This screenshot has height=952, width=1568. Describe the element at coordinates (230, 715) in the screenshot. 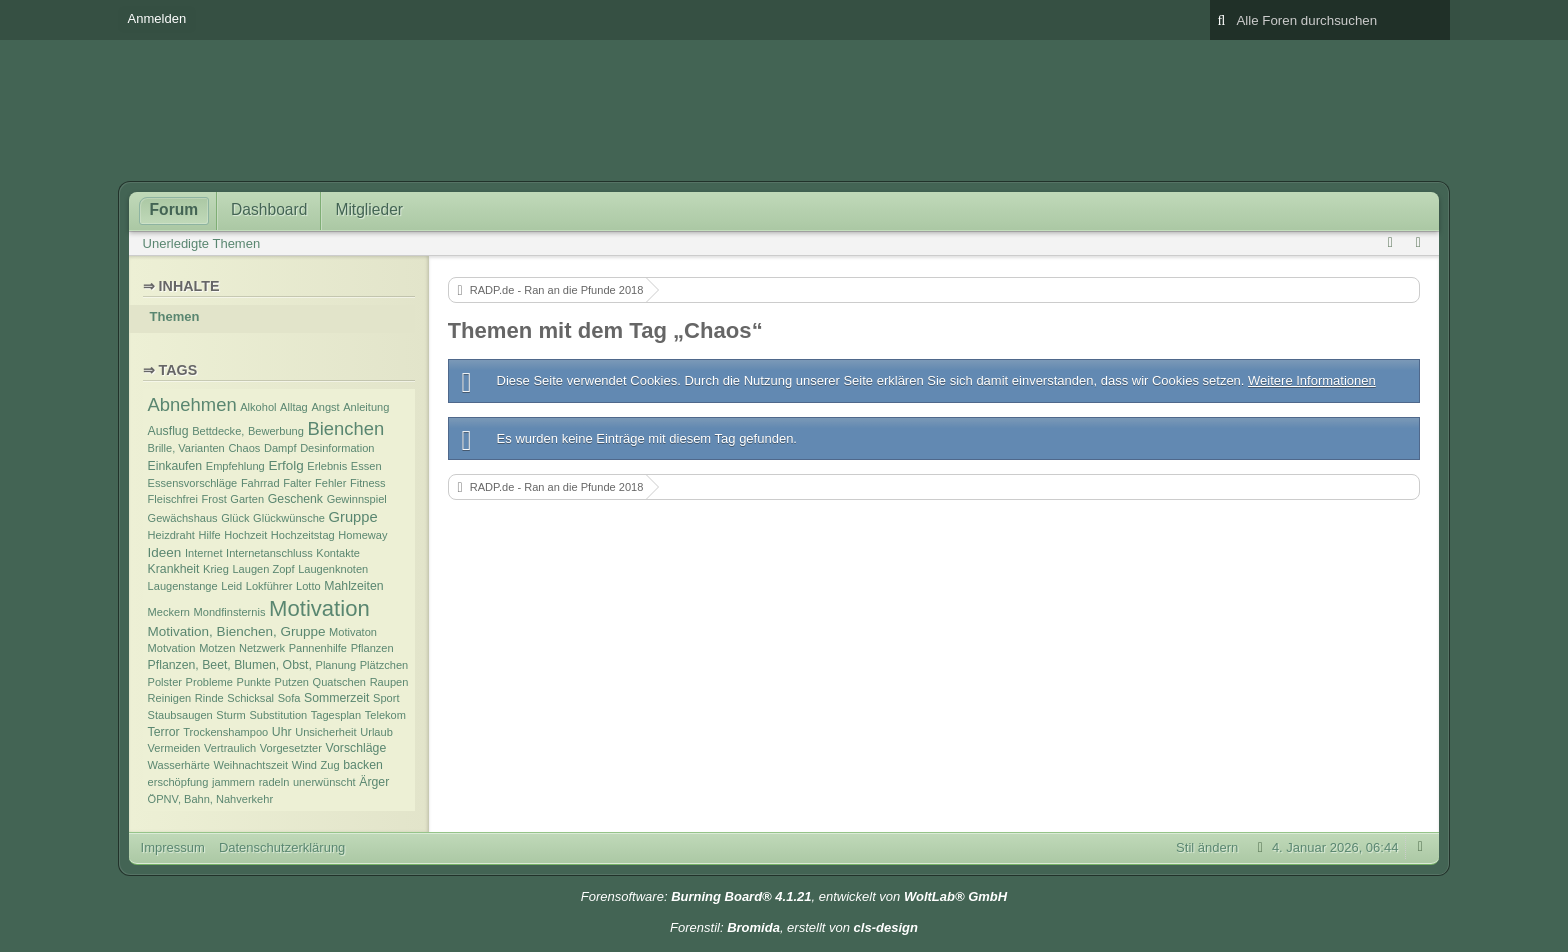

I see `Sturm` at that location.